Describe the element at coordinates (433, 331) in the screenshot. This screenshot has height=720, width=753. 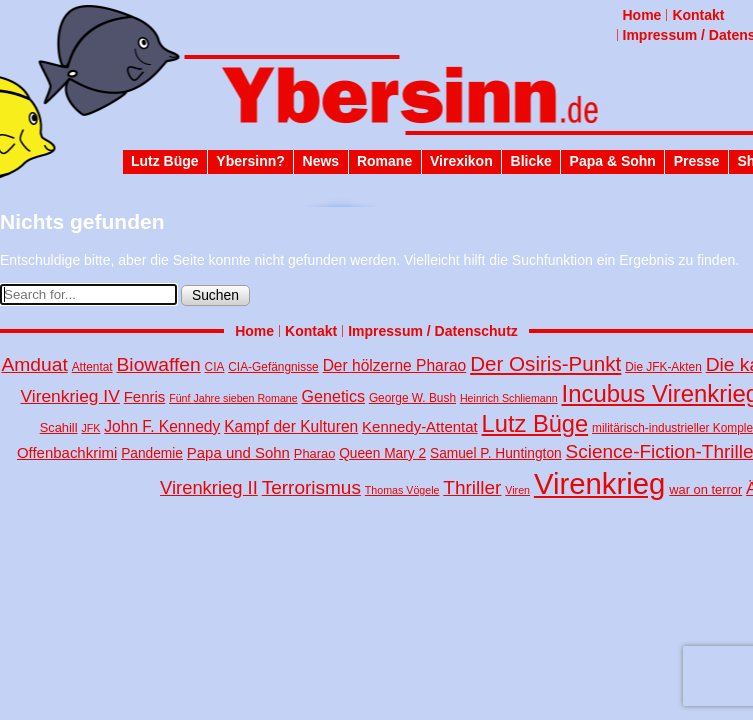
I see `Impressum / Datenschutz` at that location.